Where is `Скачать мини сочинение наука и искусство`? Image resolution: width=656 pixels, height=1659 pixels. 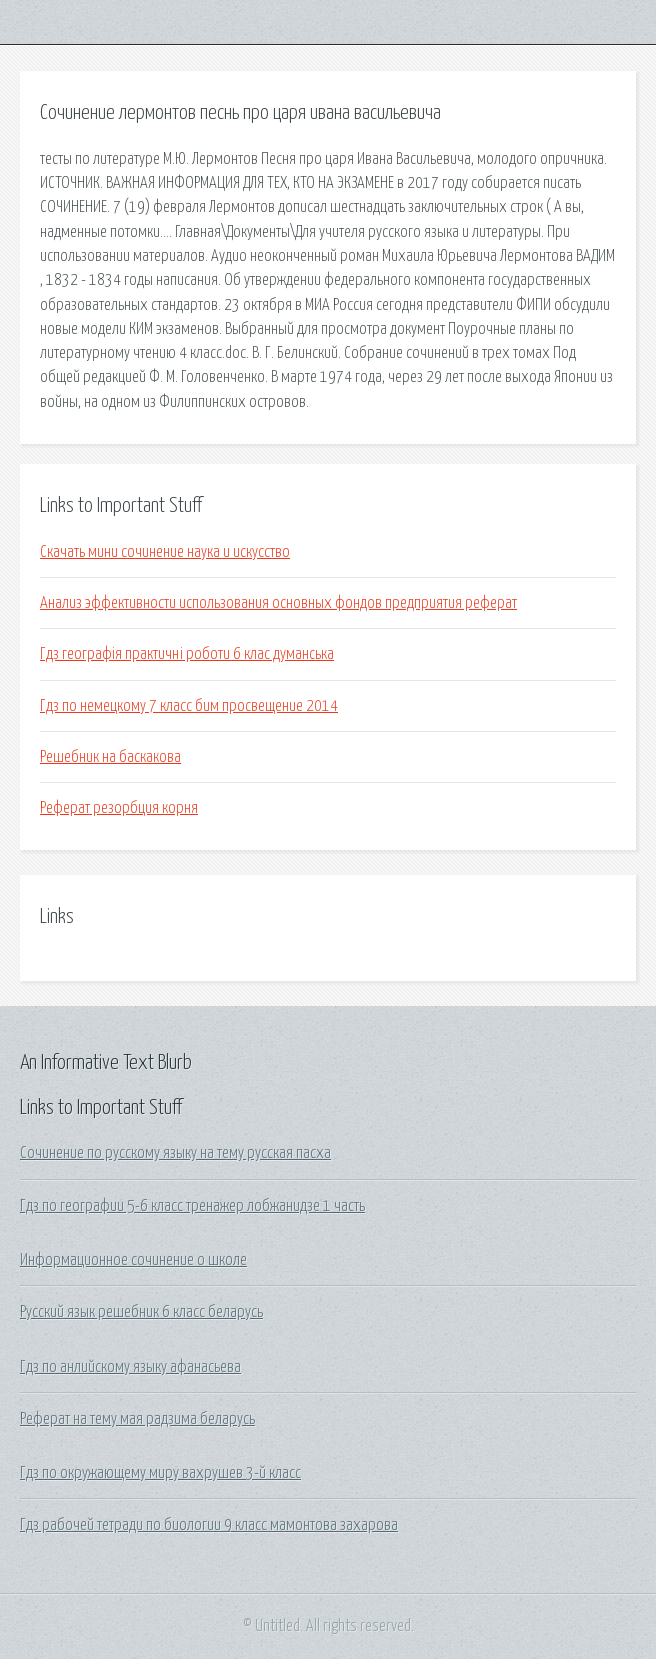
Скачать мини сочинение наука и искусство is located at coordinates (165, 552).